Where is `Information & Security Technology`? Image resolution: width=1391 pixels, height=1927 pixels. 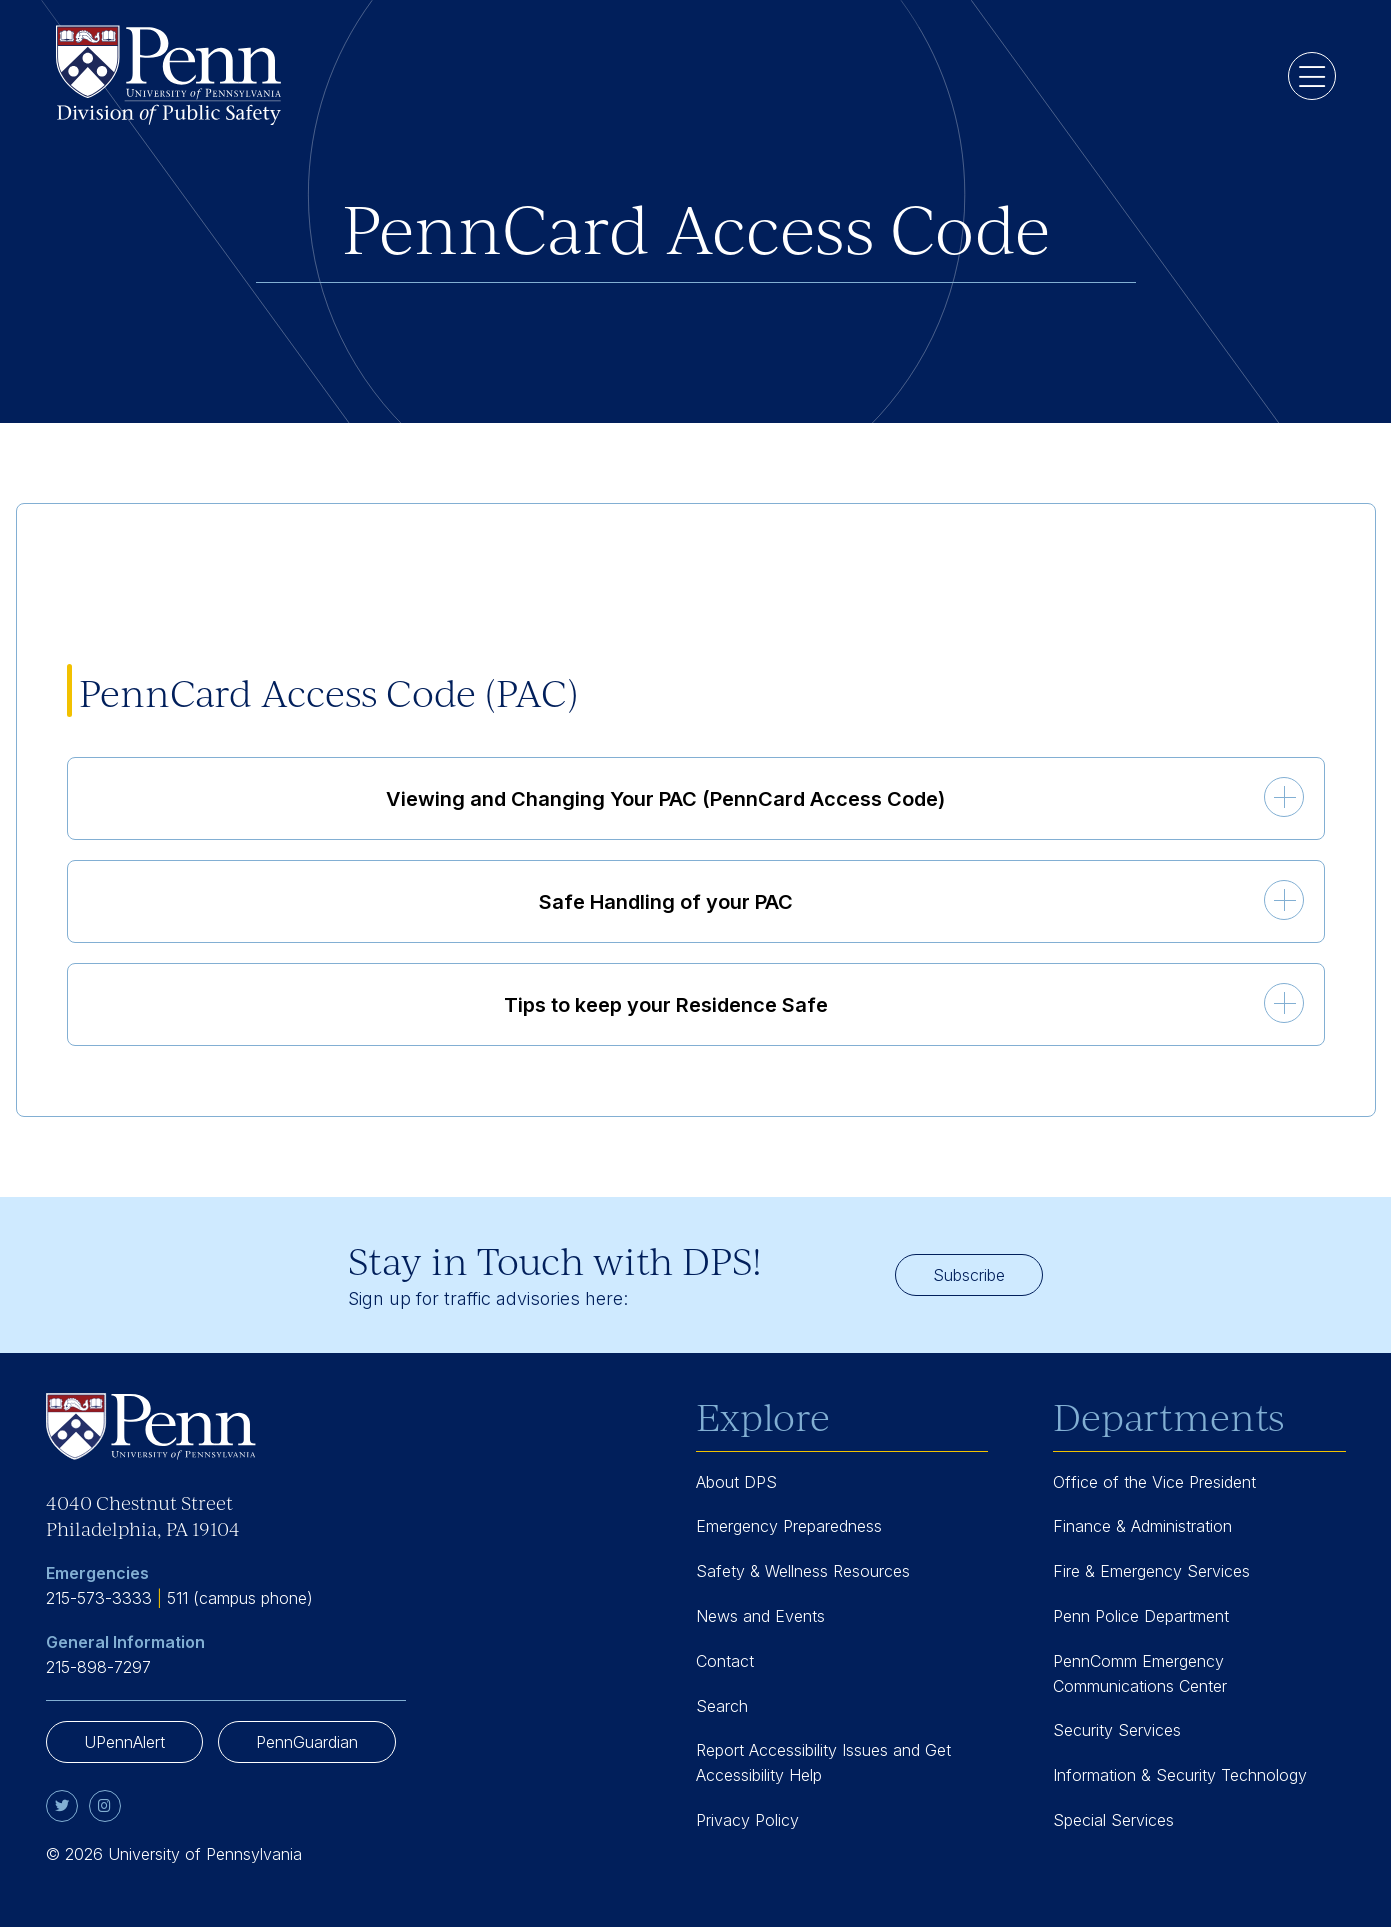
Information & Security Technology is located at coordinates (1180, 1775).